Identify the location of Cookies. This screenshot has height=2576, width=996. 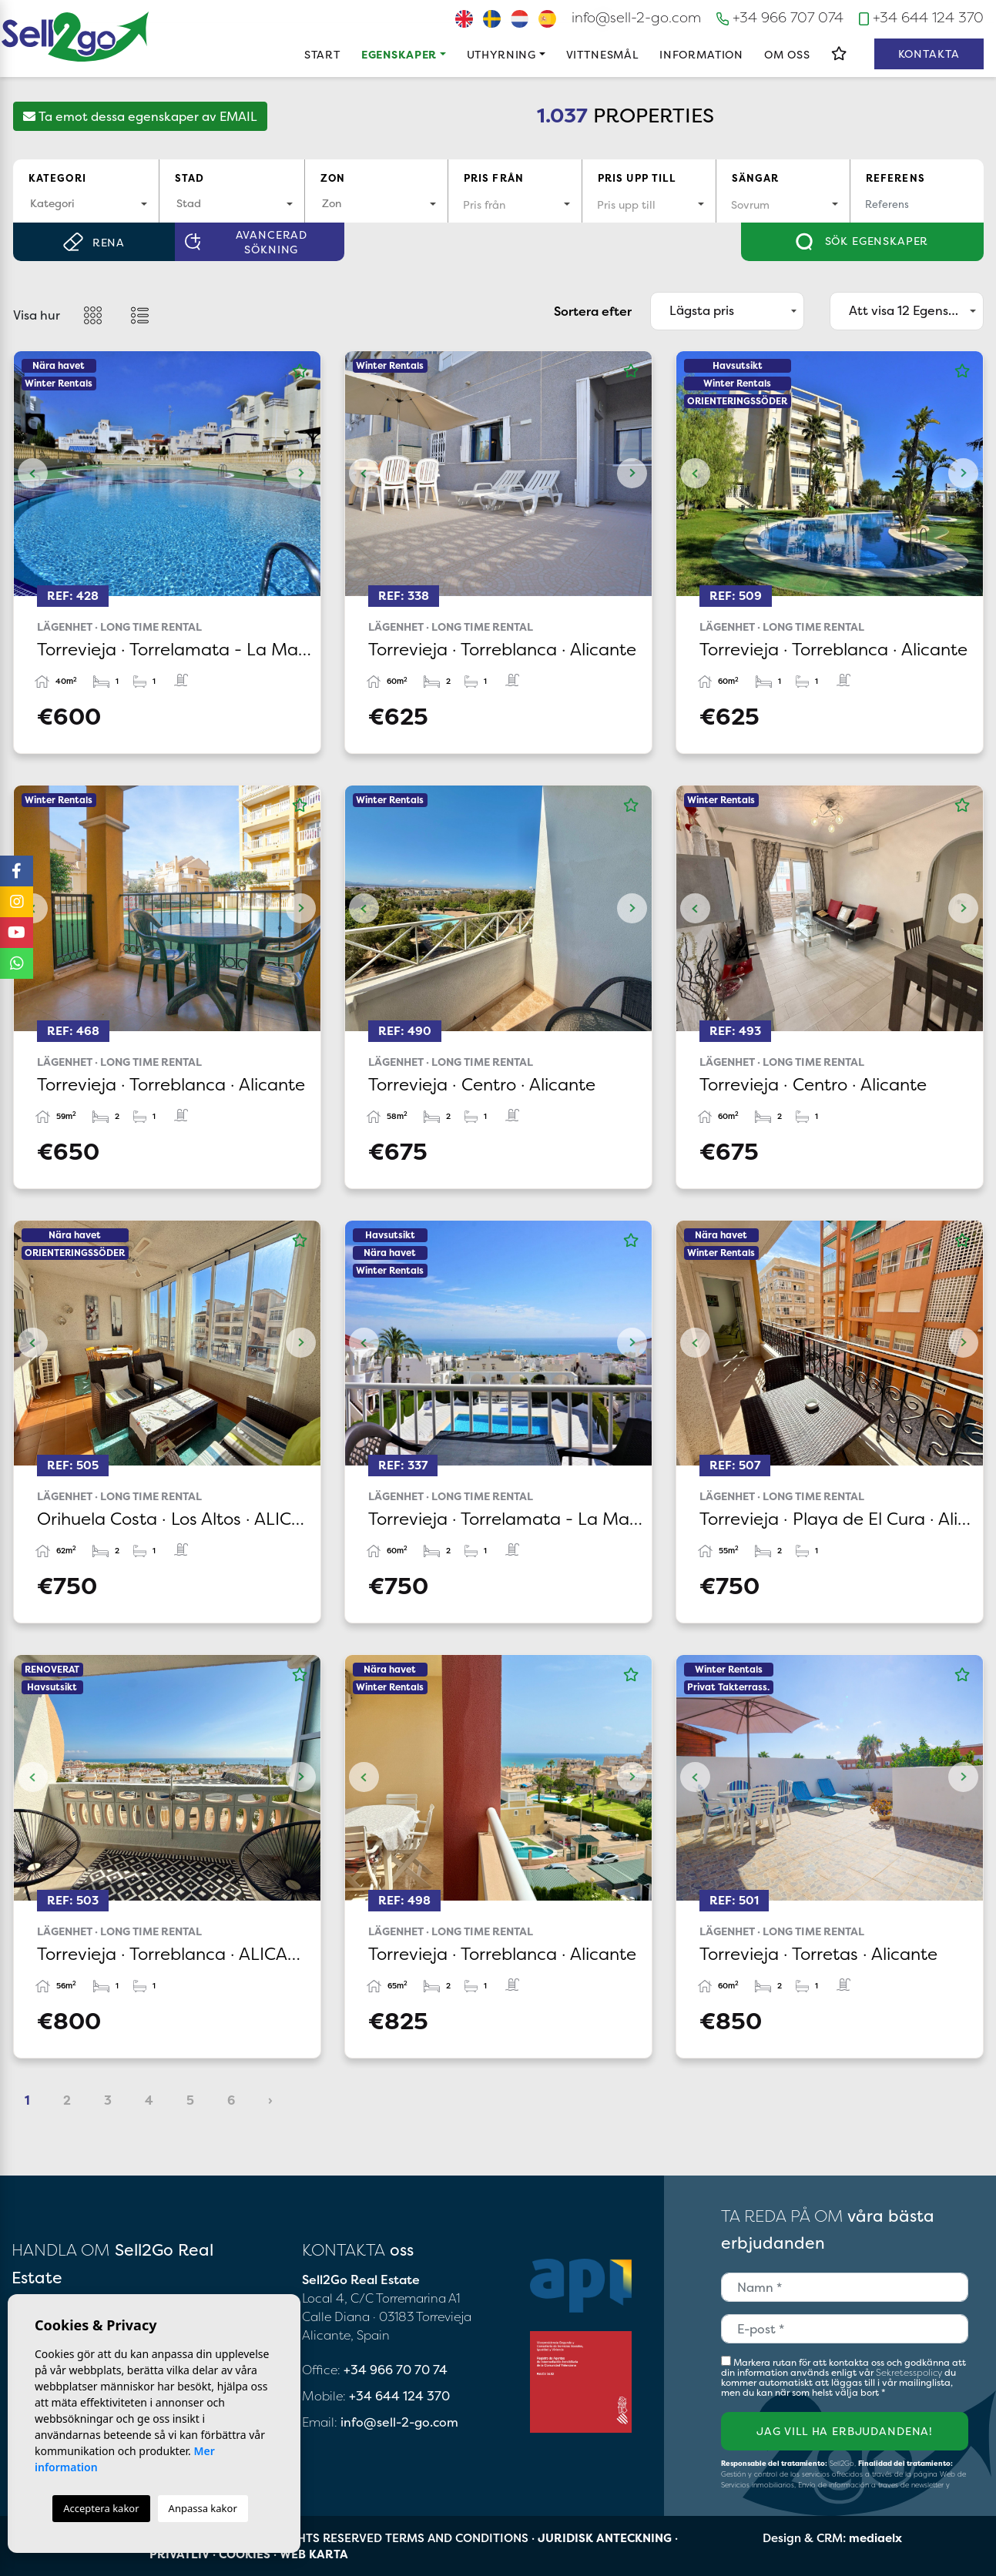
(244, 2554).